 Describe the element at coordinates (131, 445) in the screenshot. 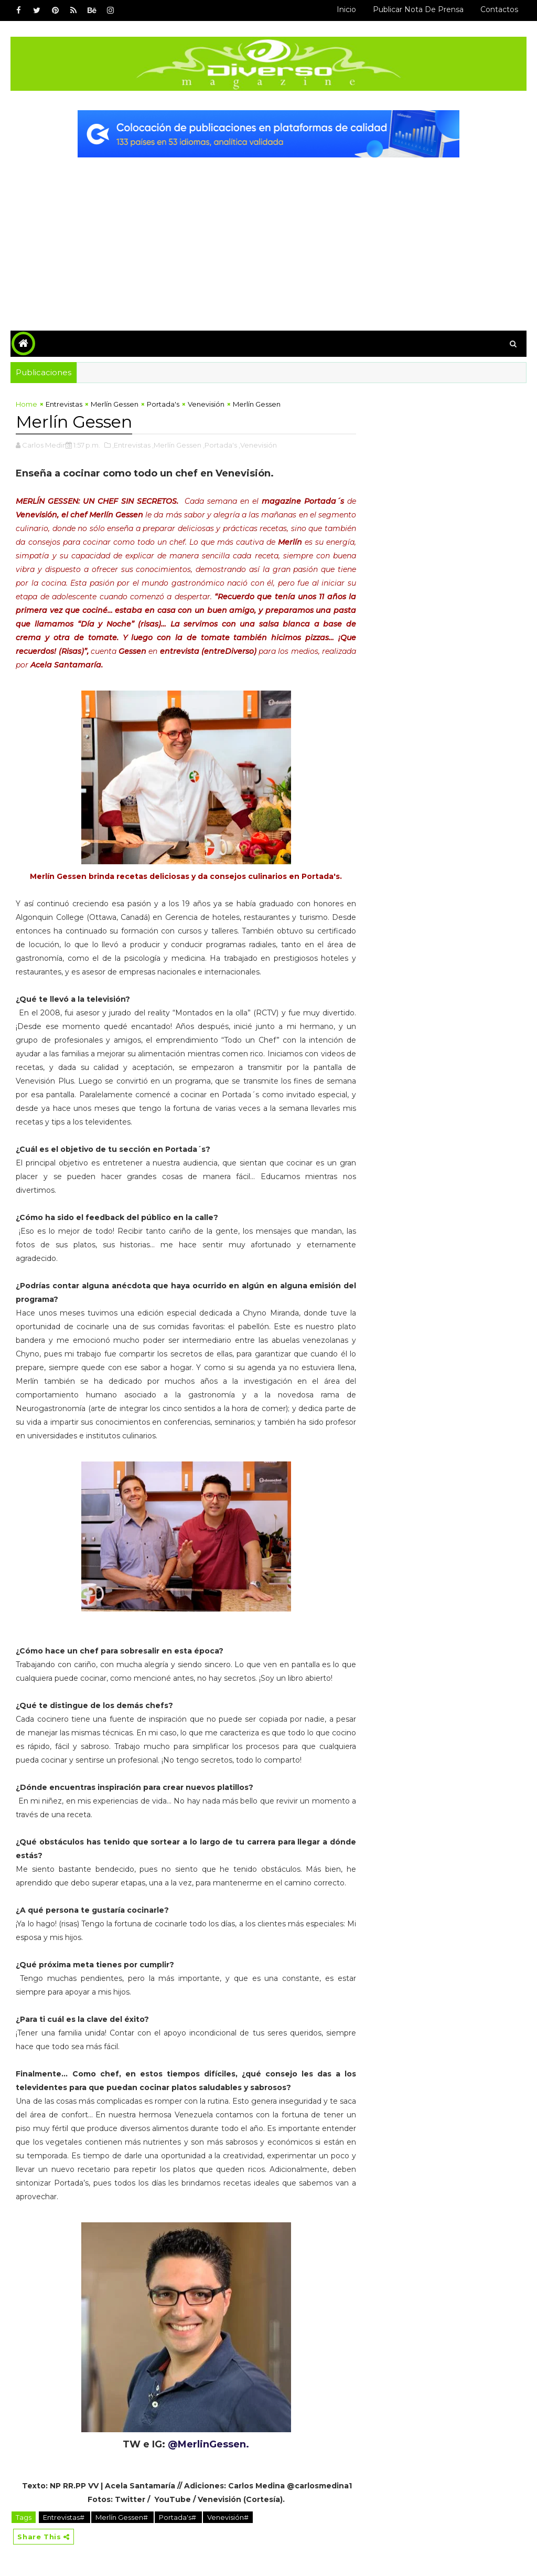

I see `,Entrevistas` at that location.